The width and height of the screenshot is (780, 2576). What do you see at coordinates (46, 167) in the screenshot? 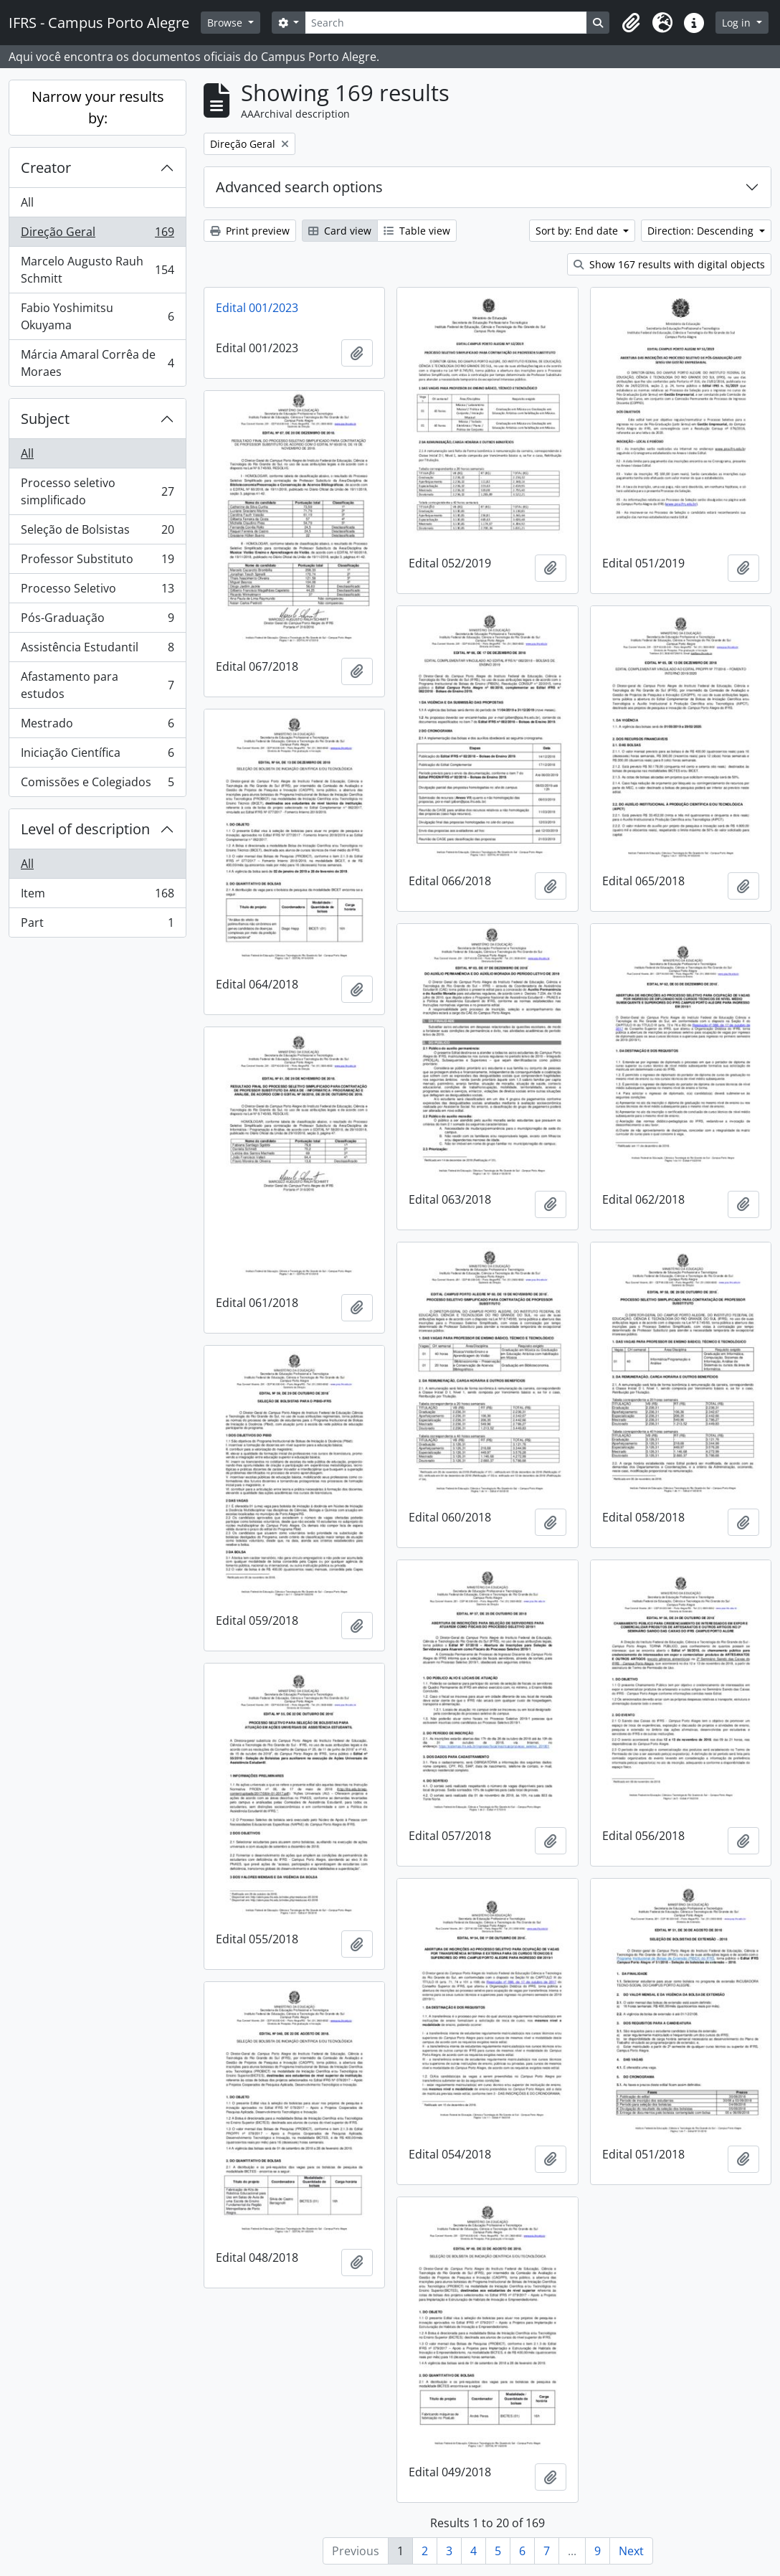
I see `Creator` at bounding box center [46, 167].